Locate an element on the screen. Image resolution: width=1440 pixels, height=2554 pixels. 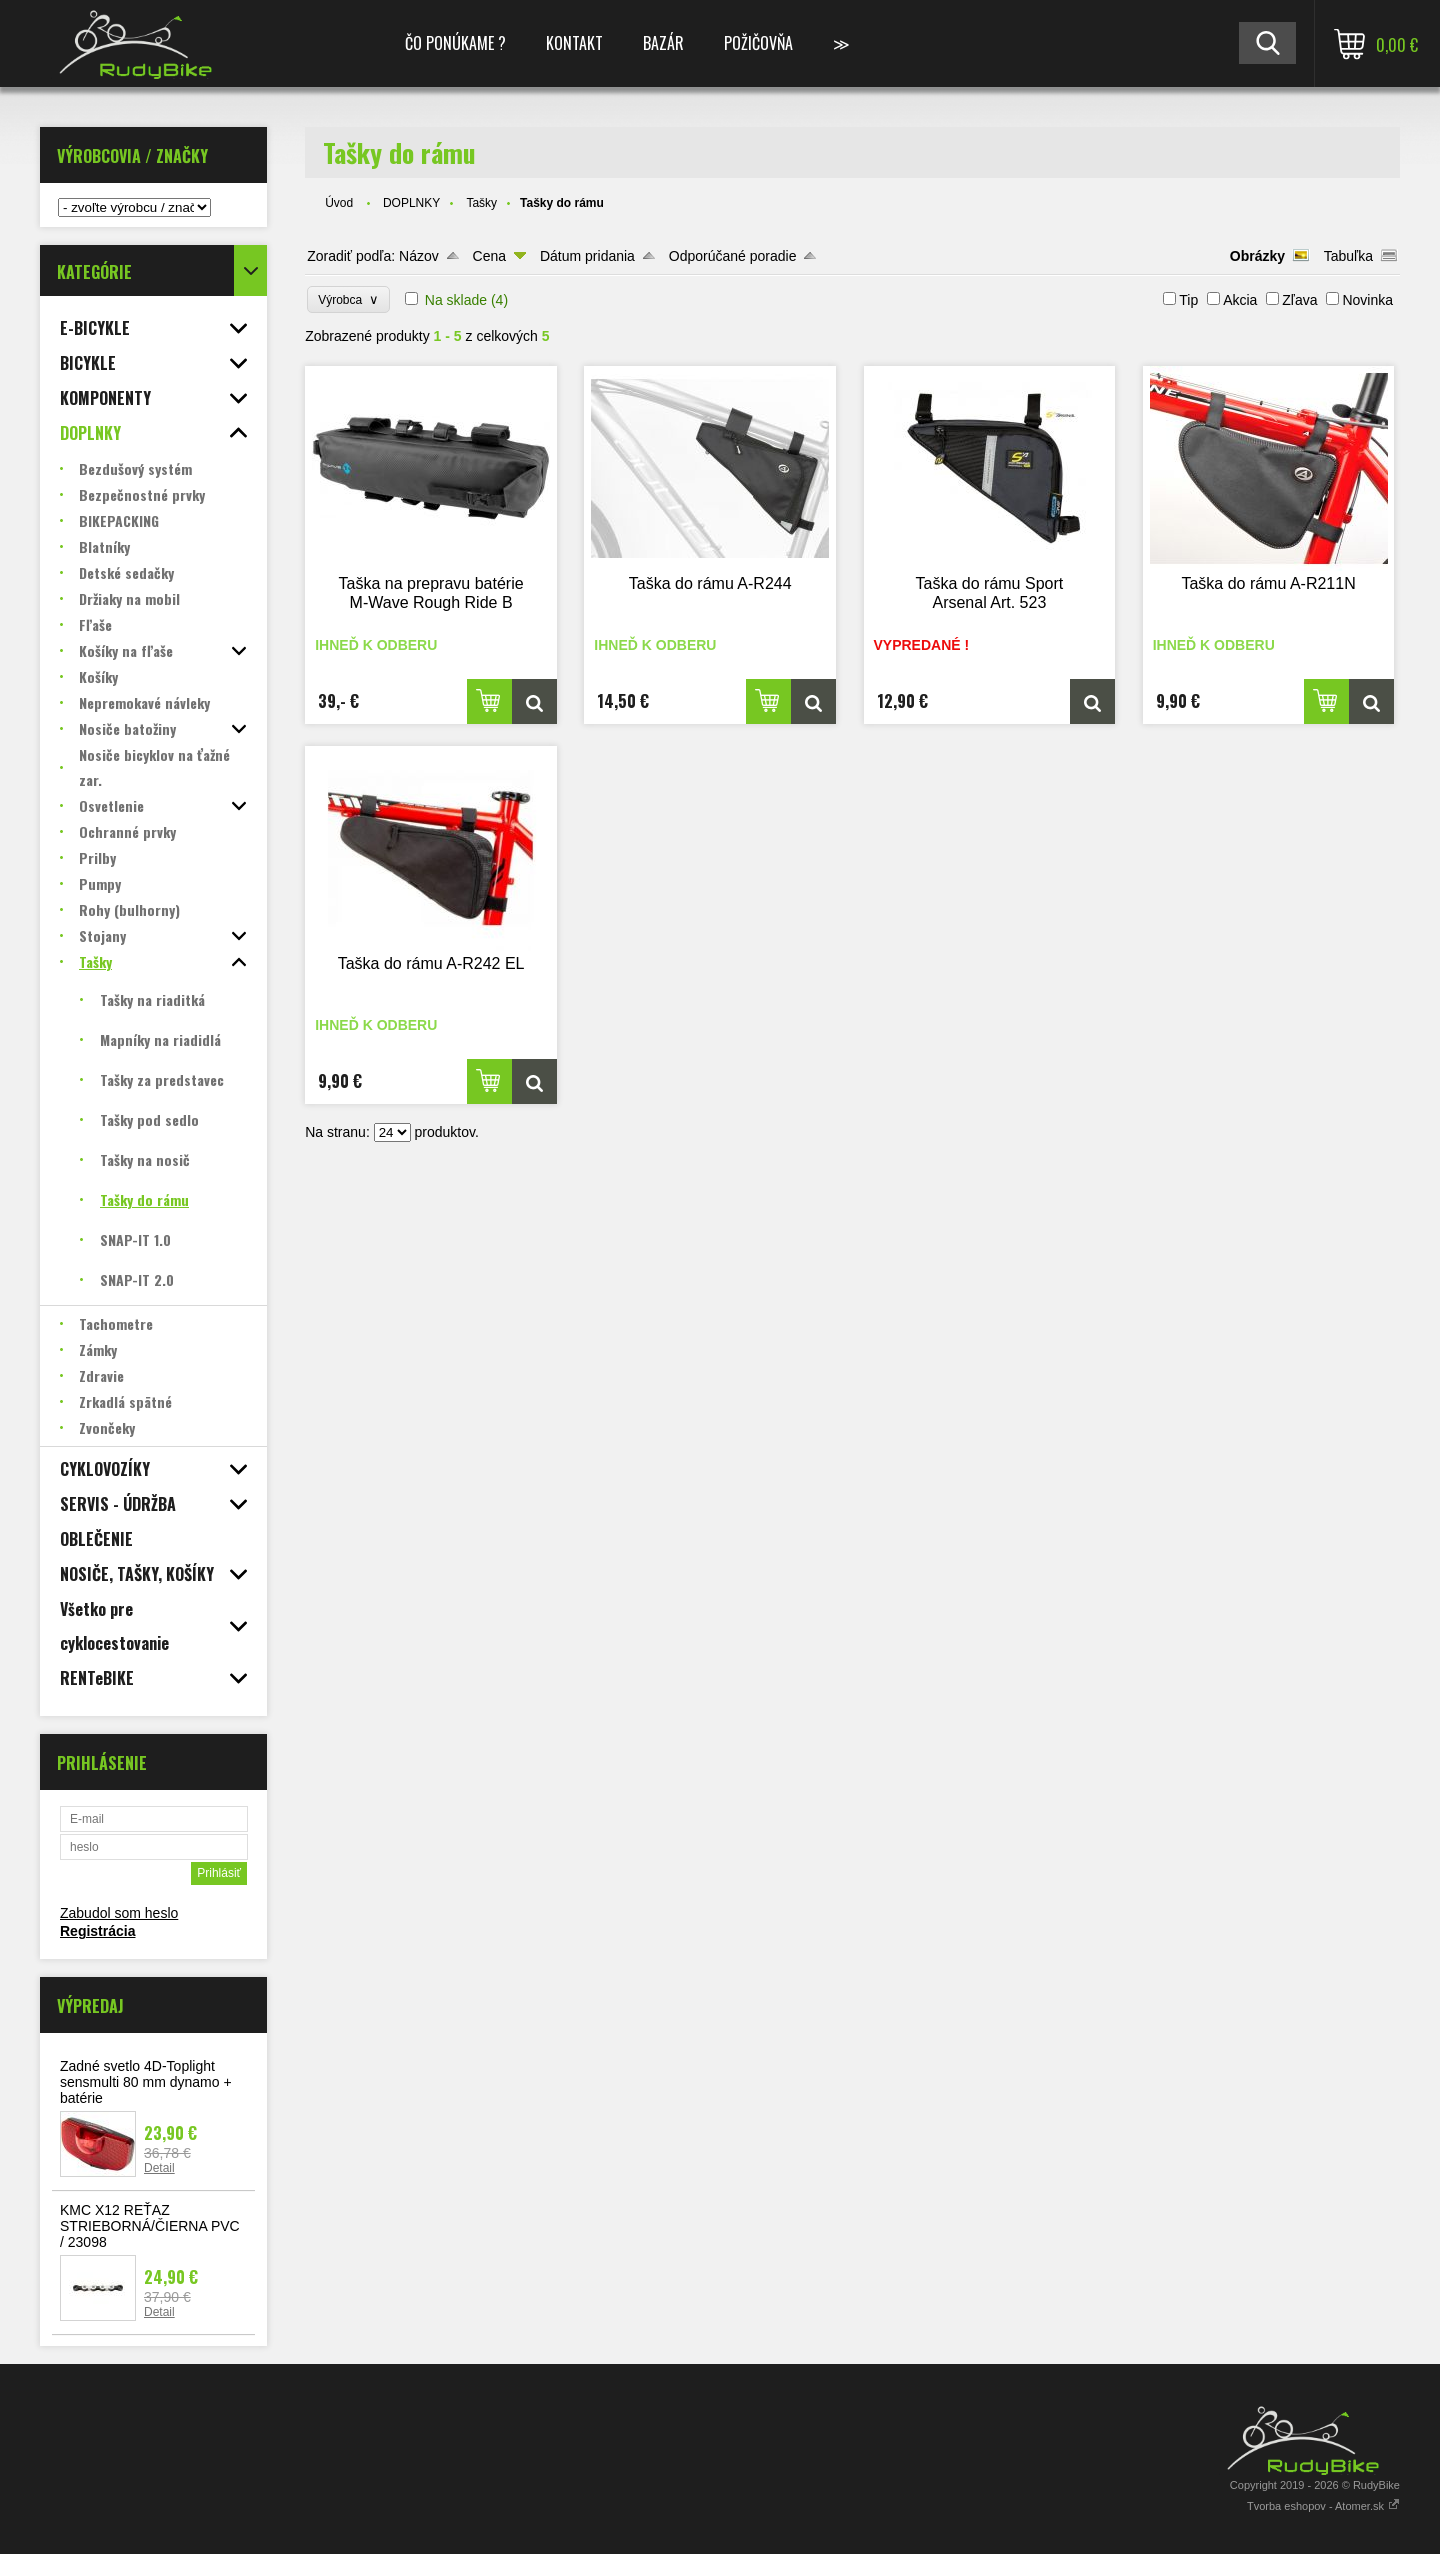
Detail is located at coordinates (159, 2168).